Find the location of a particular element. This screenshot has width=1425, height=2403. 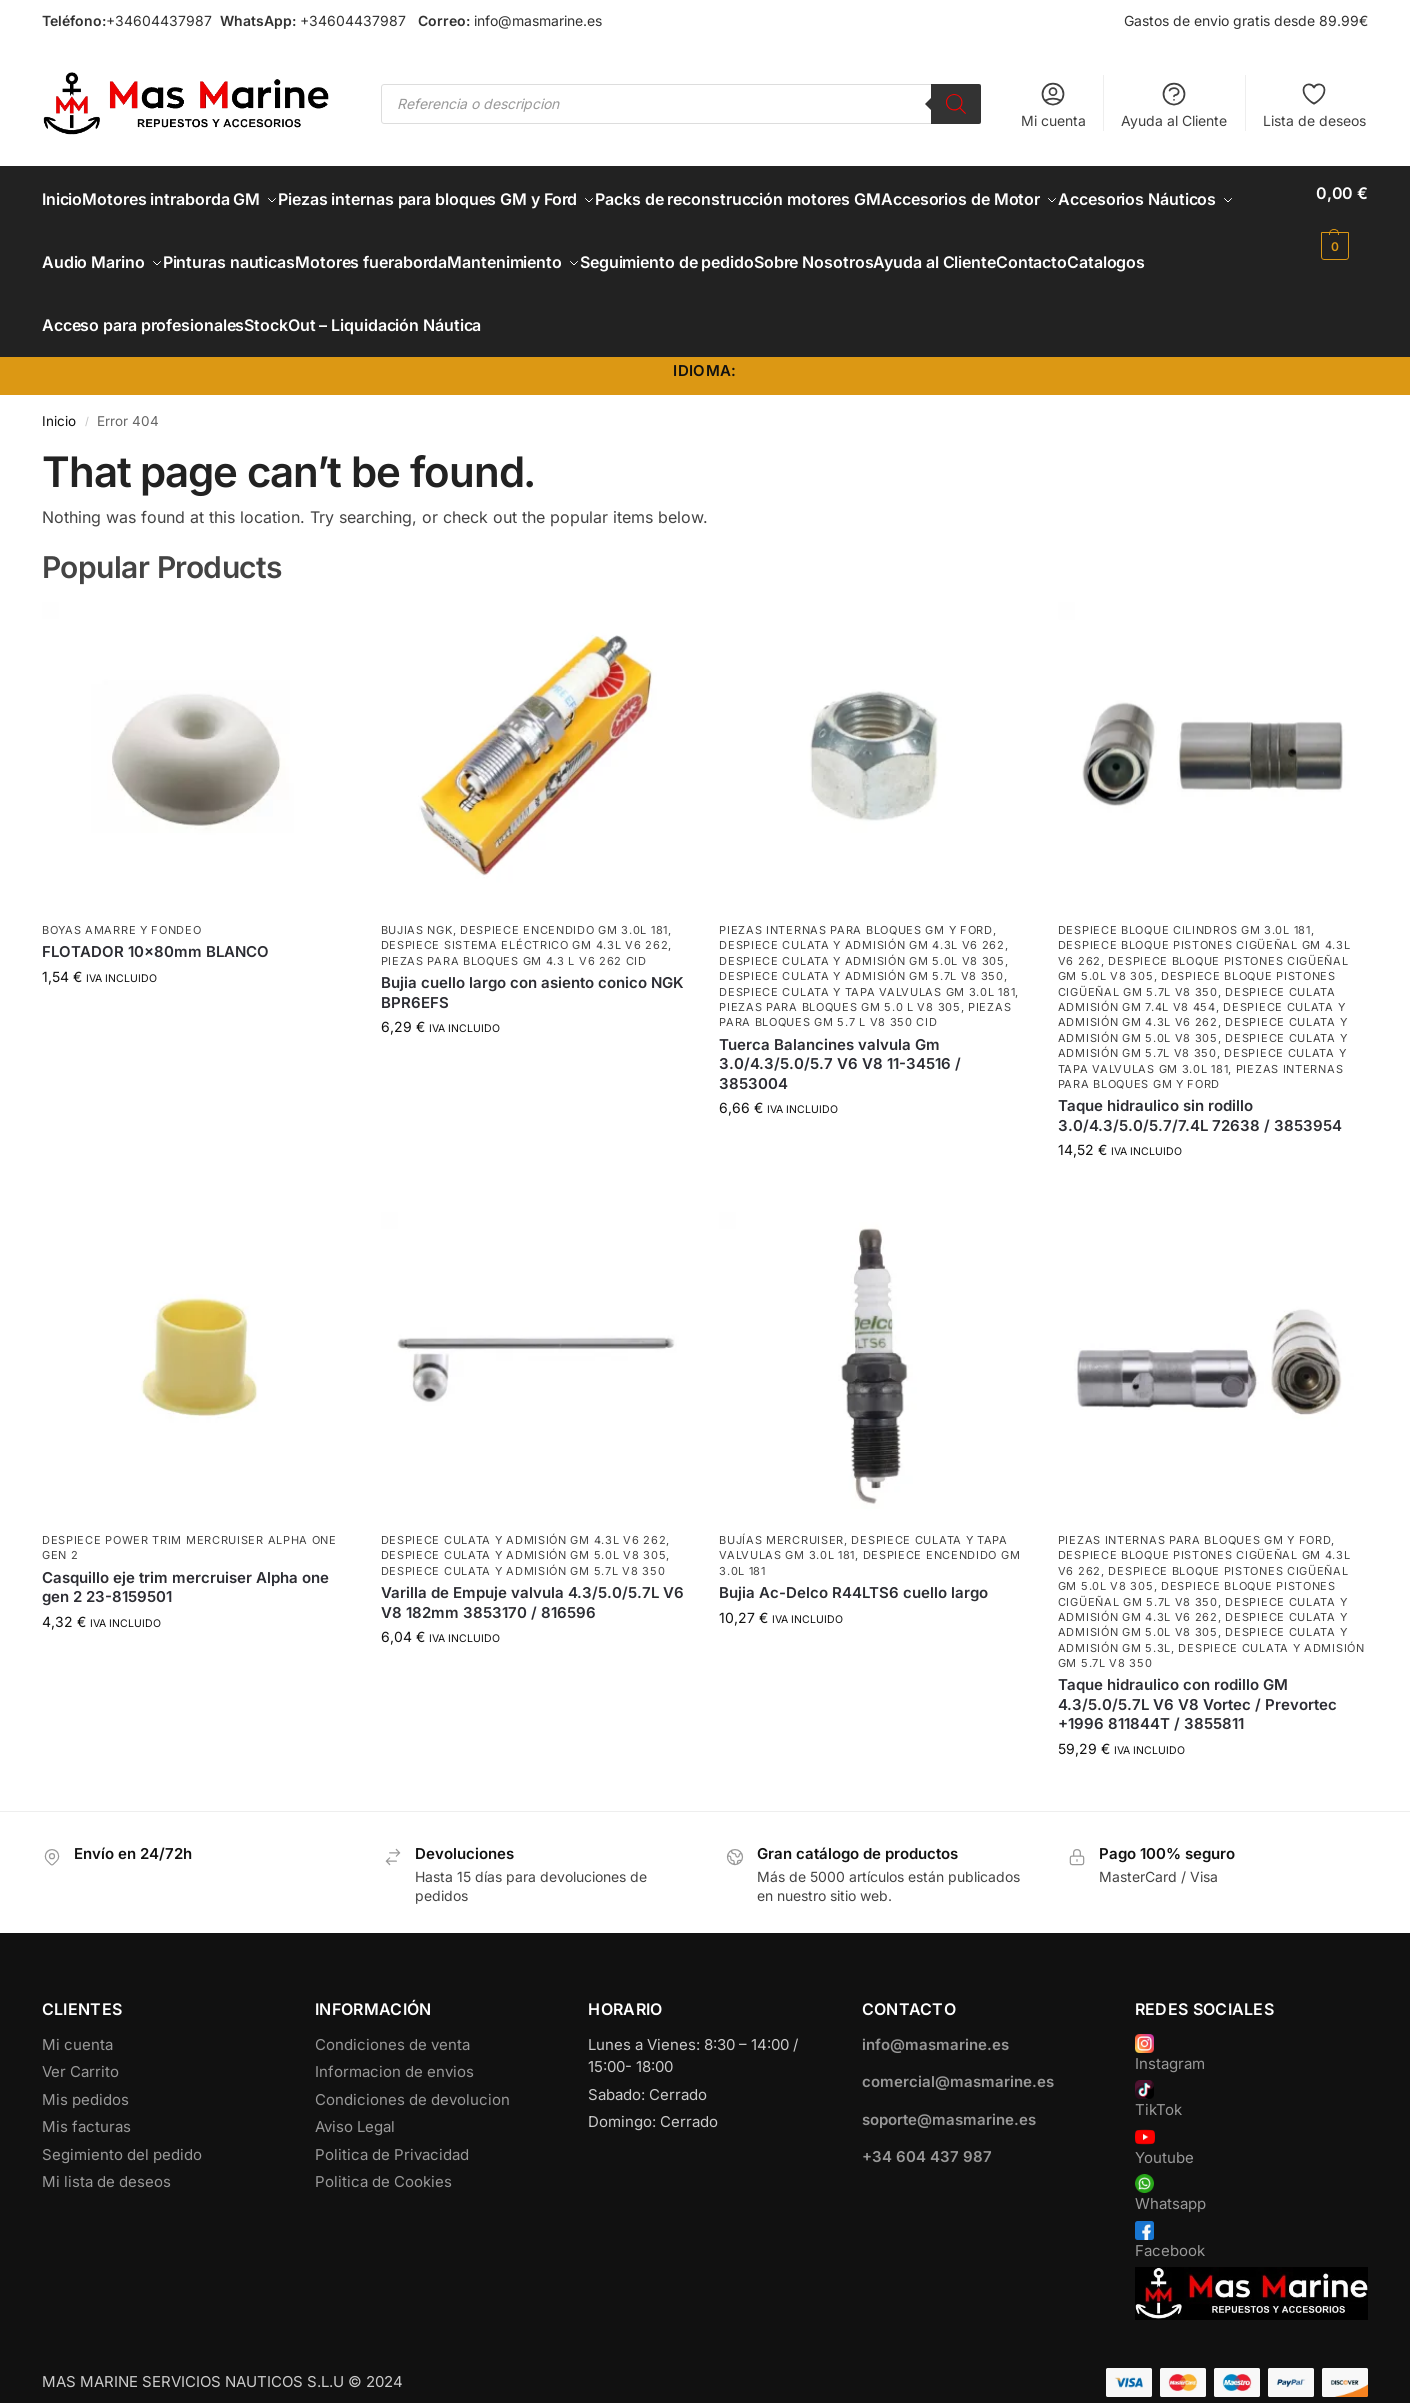

+34604437987 is located at coordinates (159, 20).